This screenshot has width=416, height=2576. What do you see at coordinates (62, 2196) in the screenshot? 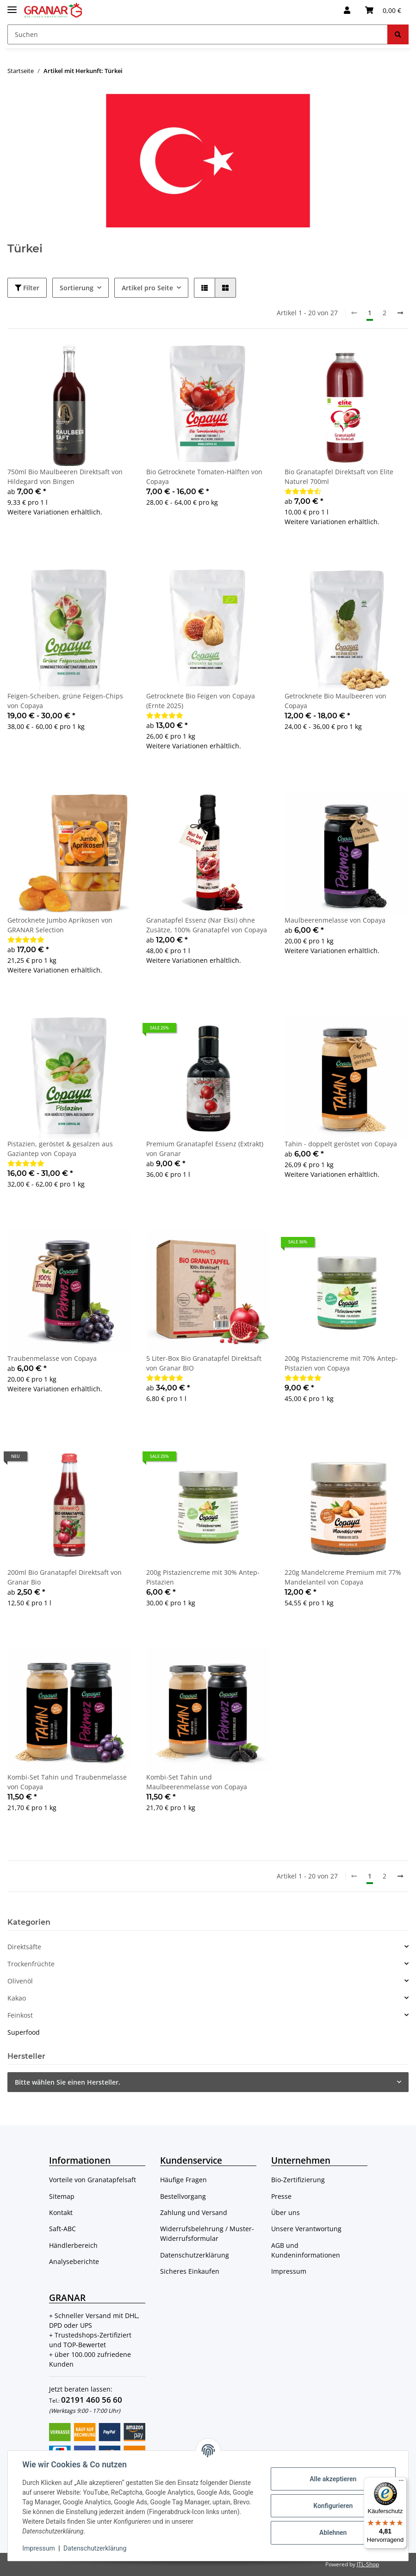
I see `Sitemap` at bounding box center [62, 2196].